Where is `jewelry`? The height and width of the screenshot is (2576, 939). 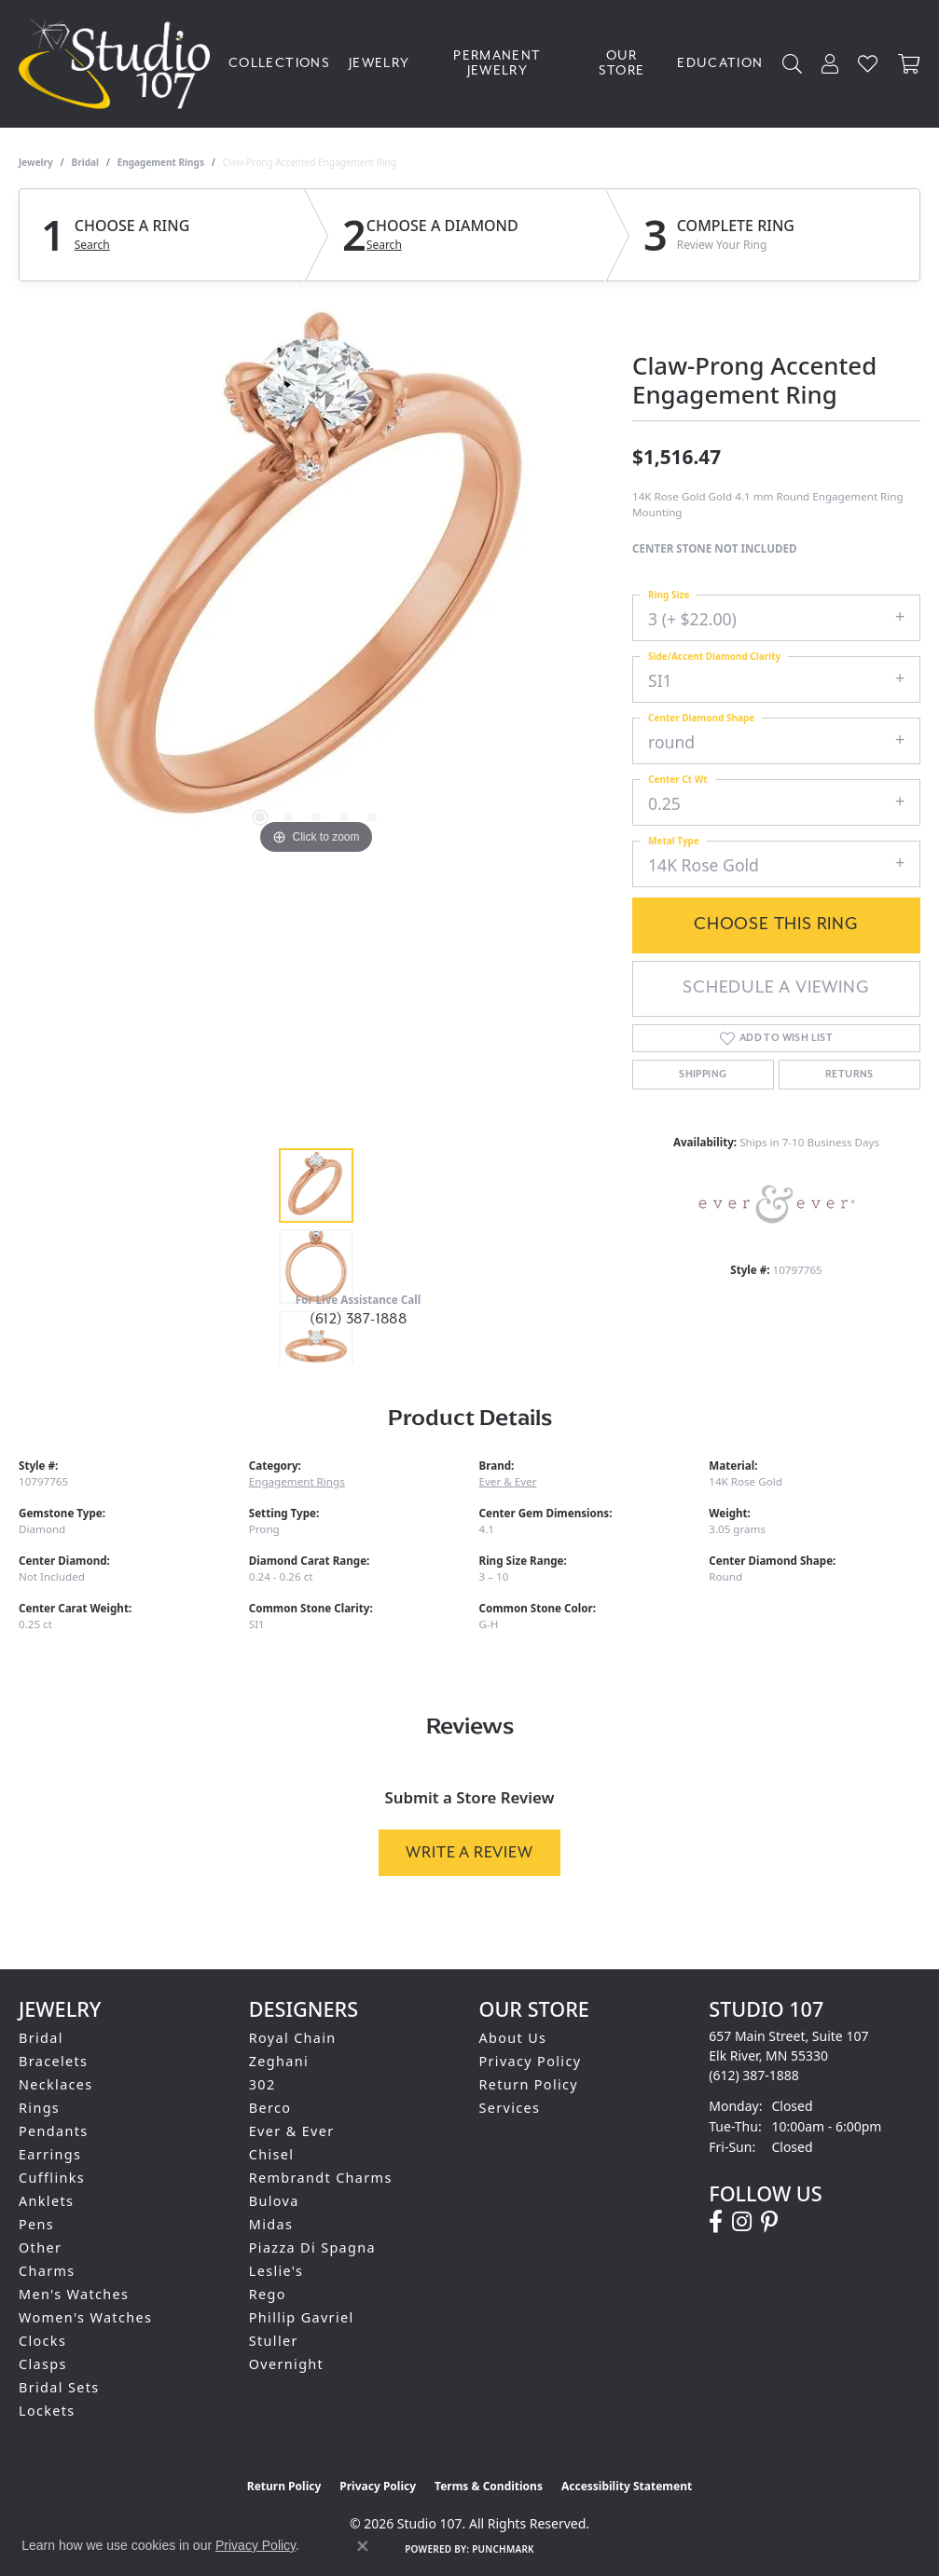
jewelry is located at coordinates (36, 162).